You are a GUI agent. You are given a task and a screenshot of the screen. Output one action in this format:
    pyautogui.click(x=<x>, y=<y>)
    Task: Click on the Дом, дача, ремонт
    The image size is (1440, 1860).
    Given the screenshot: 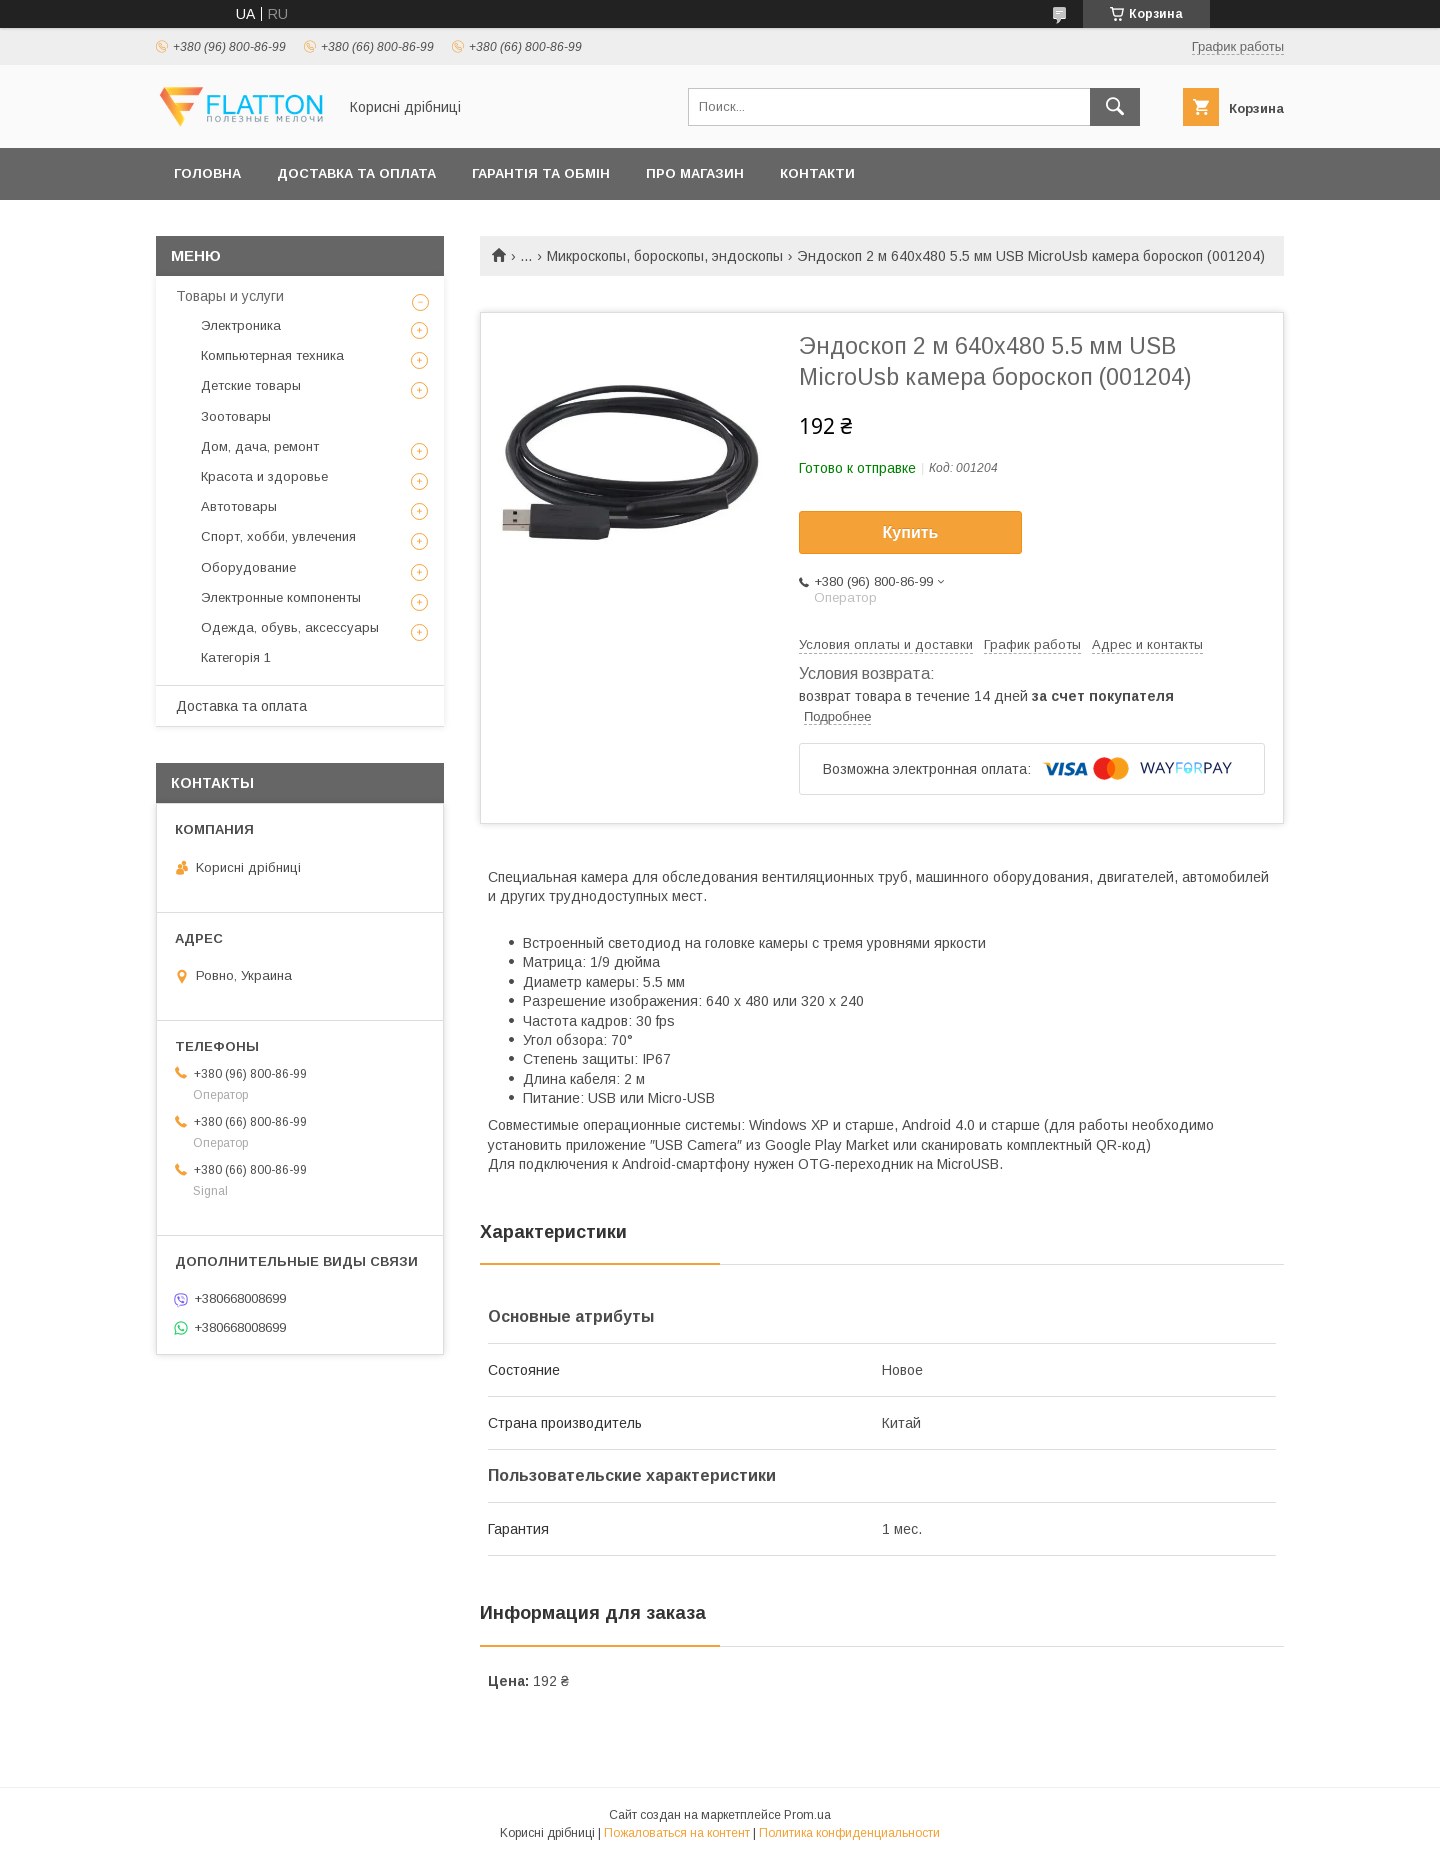 What is the action you would take?
    pyautogui.click(x=260, y=446)
    